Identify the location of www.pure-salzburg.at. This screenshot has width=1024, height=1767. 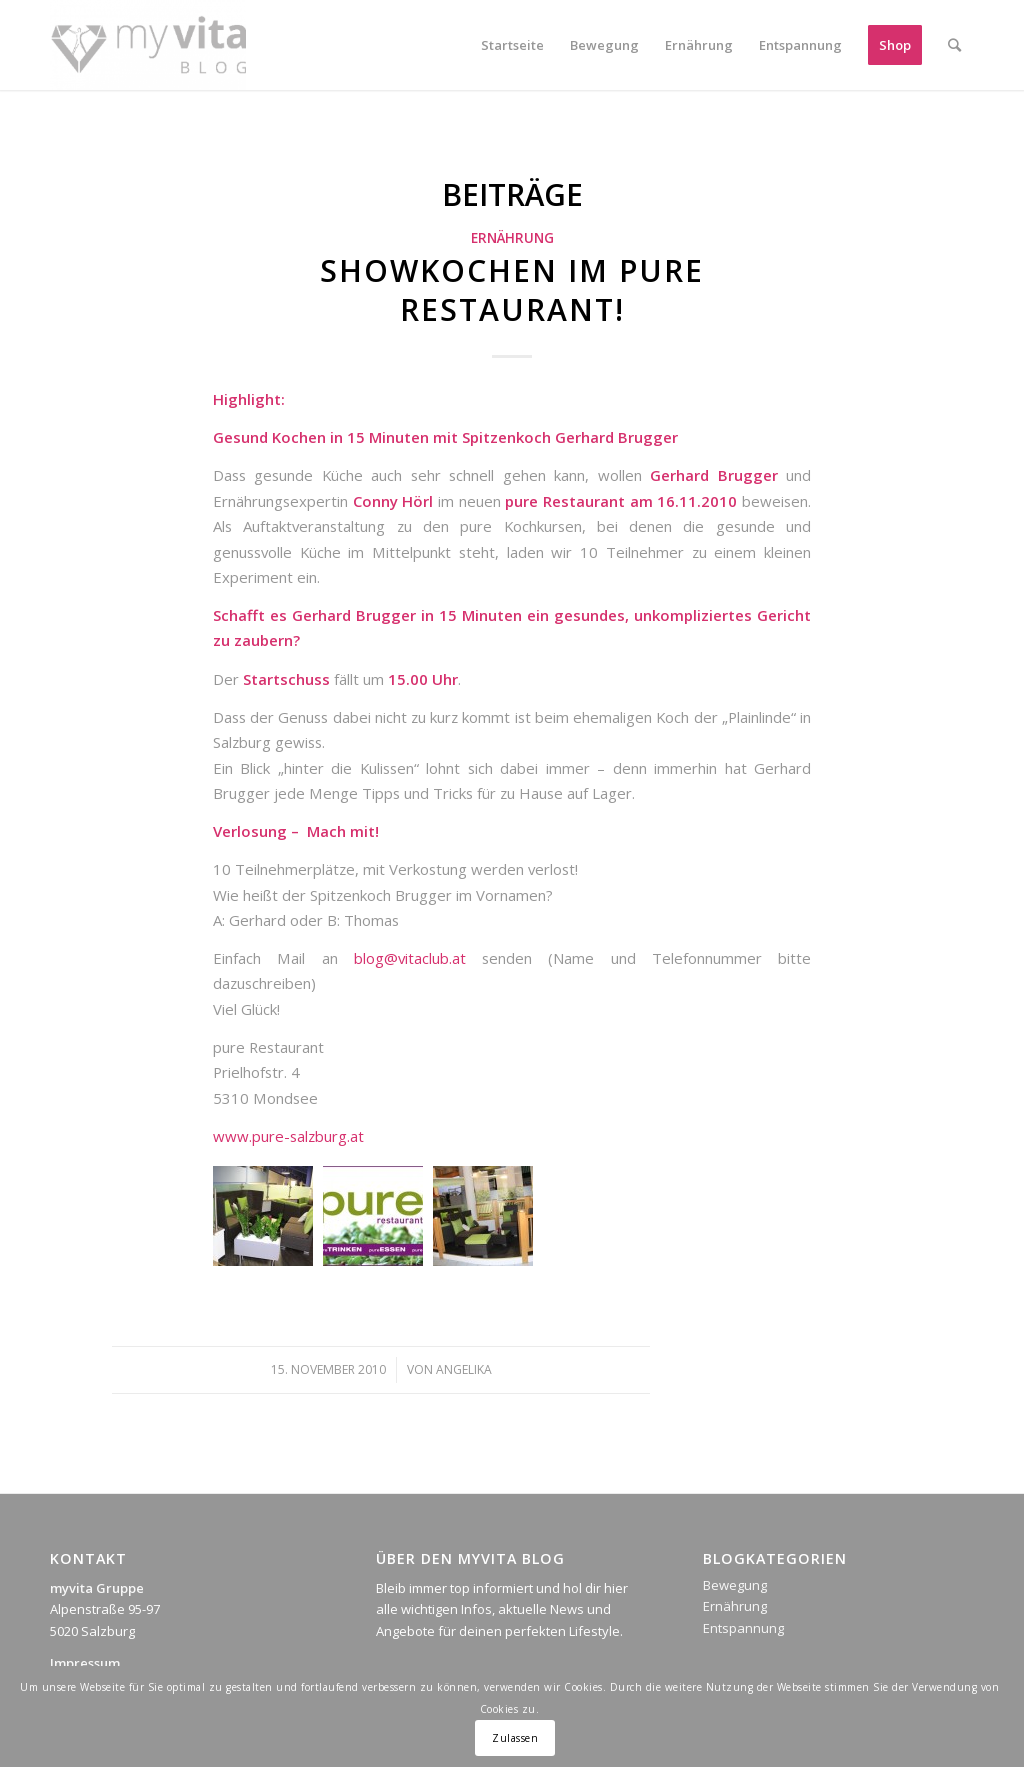
(288, 1136).